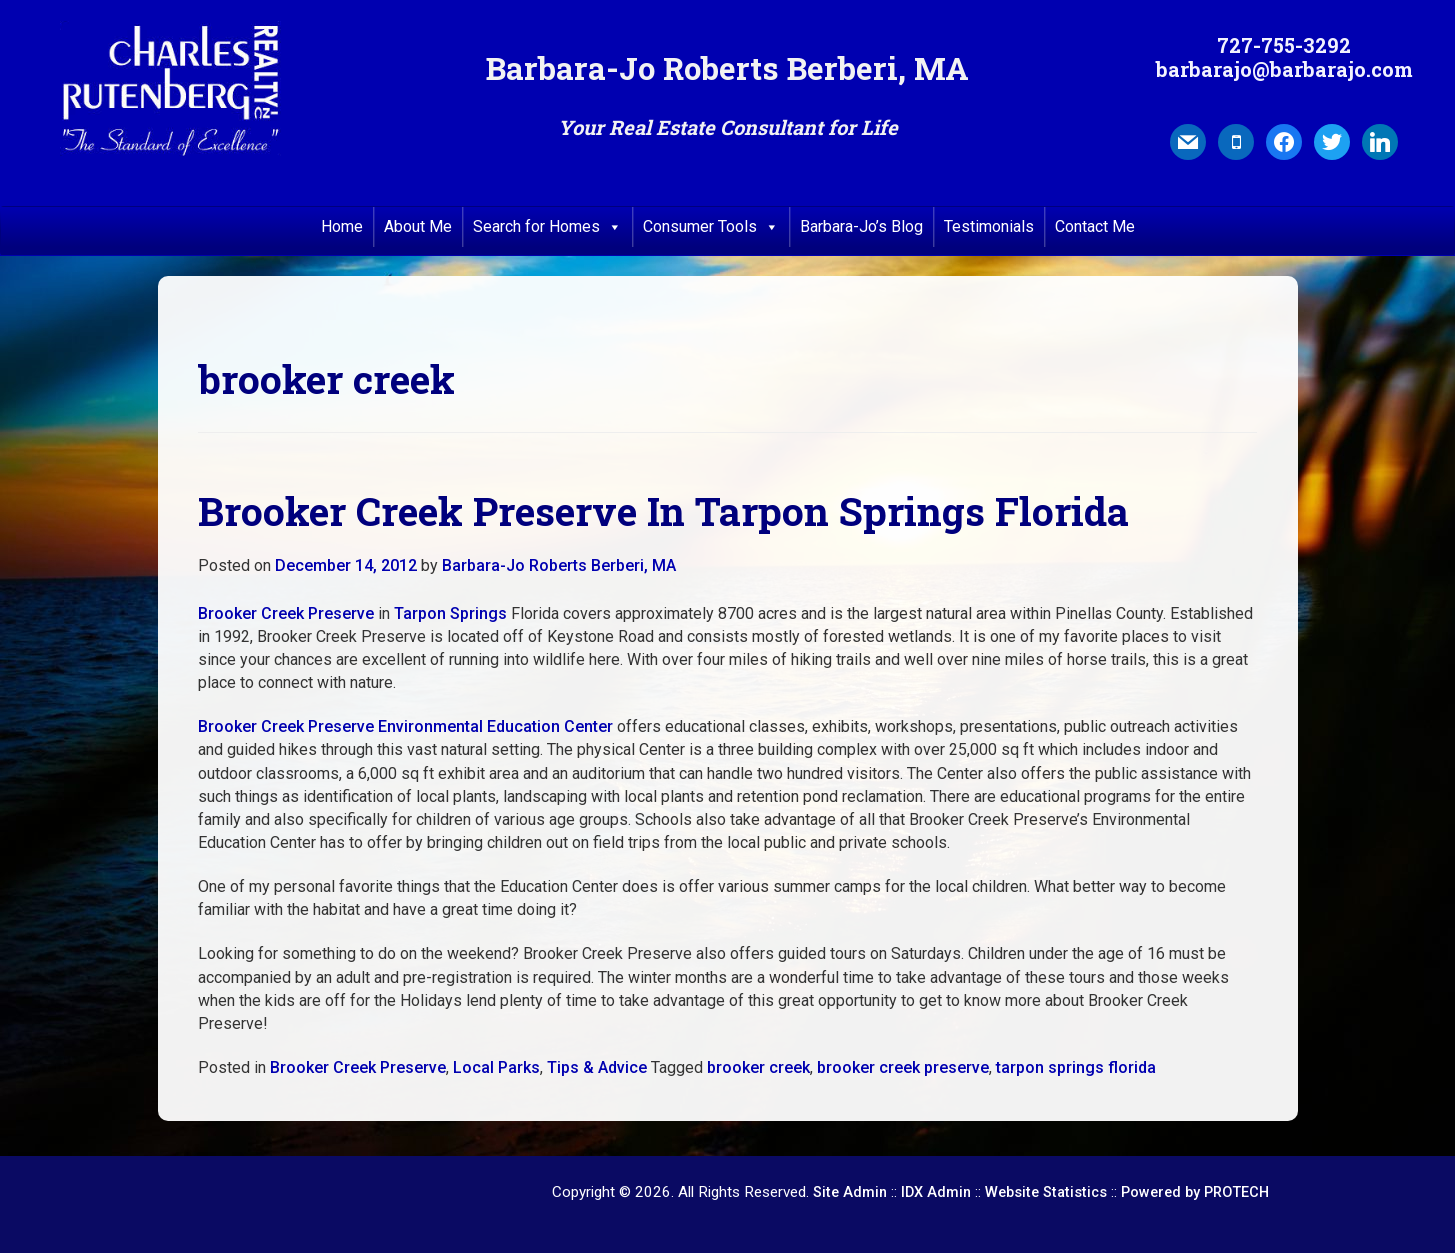  What do you see at coordinates (1095, 226) in the screenshot?
I see `Contact Me` at bounding box center [1095, 226].